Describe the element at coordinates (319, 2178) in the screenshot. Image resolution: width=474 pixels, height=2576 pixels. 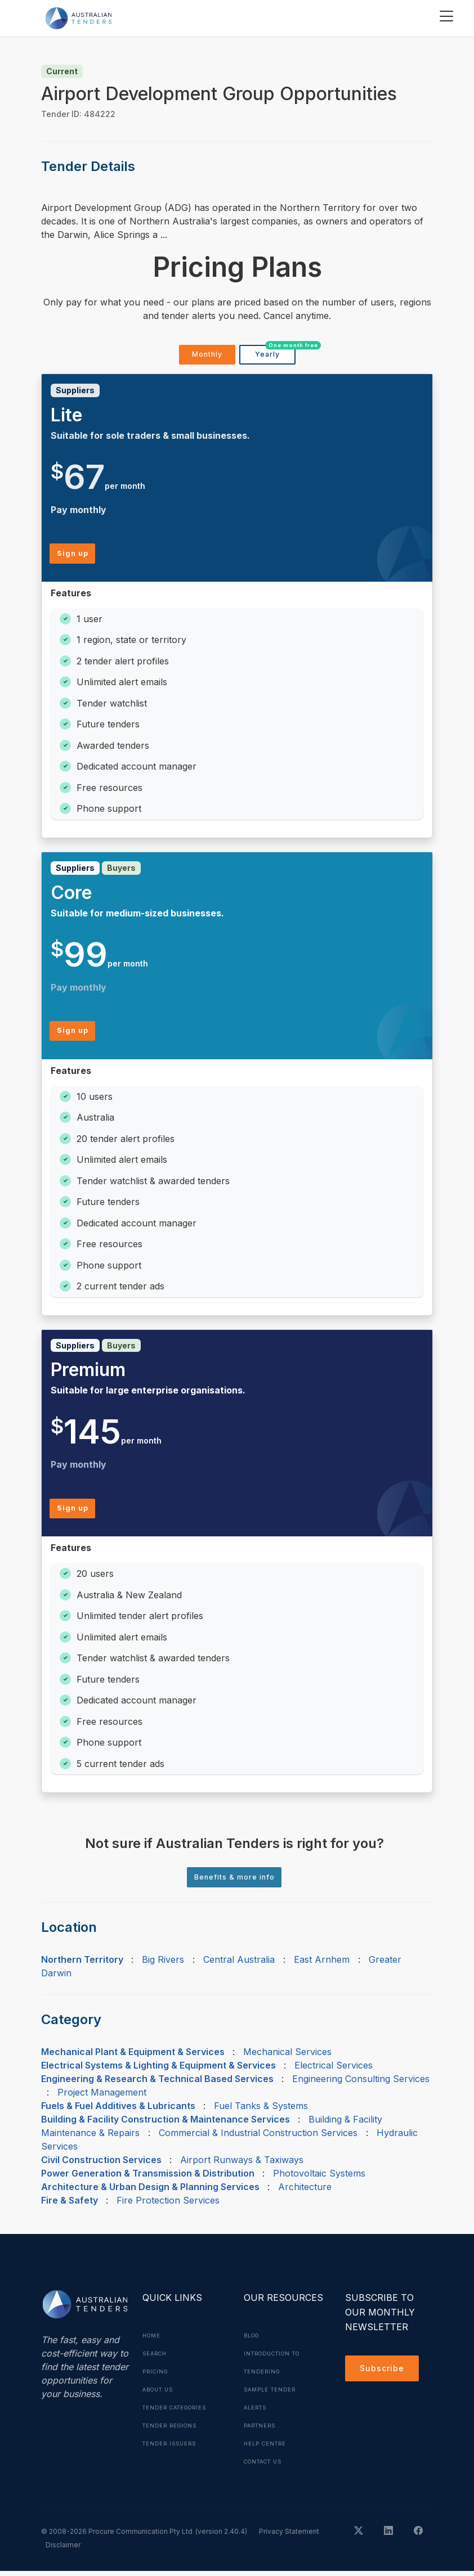
I see `Photovoltaic Systems` at that location.